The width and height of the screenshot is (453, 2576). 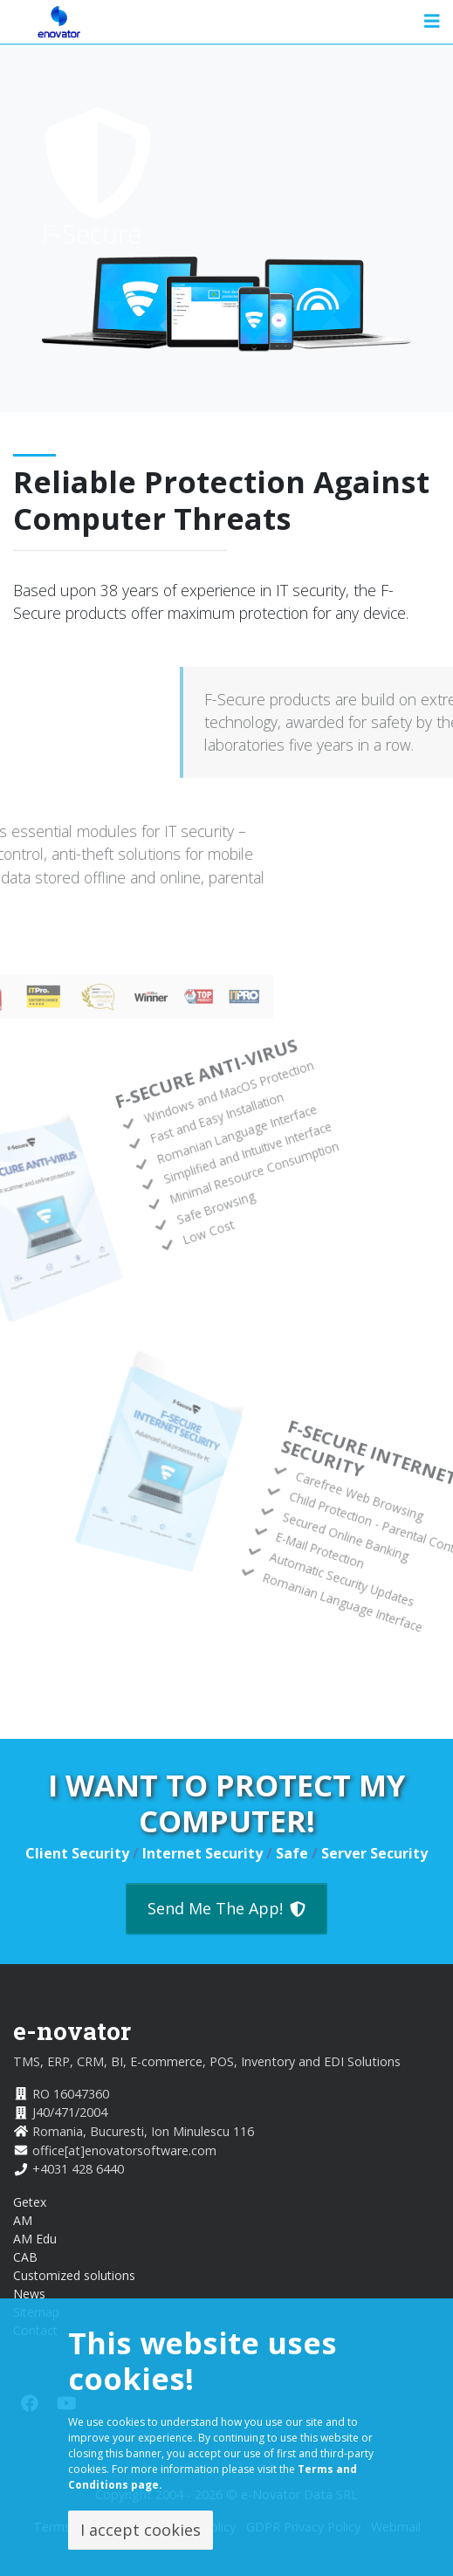 What do you see at coordinates (74, 2275) in the screenshot?
I see `Customized solutions` at bounding box center [74, 2275].